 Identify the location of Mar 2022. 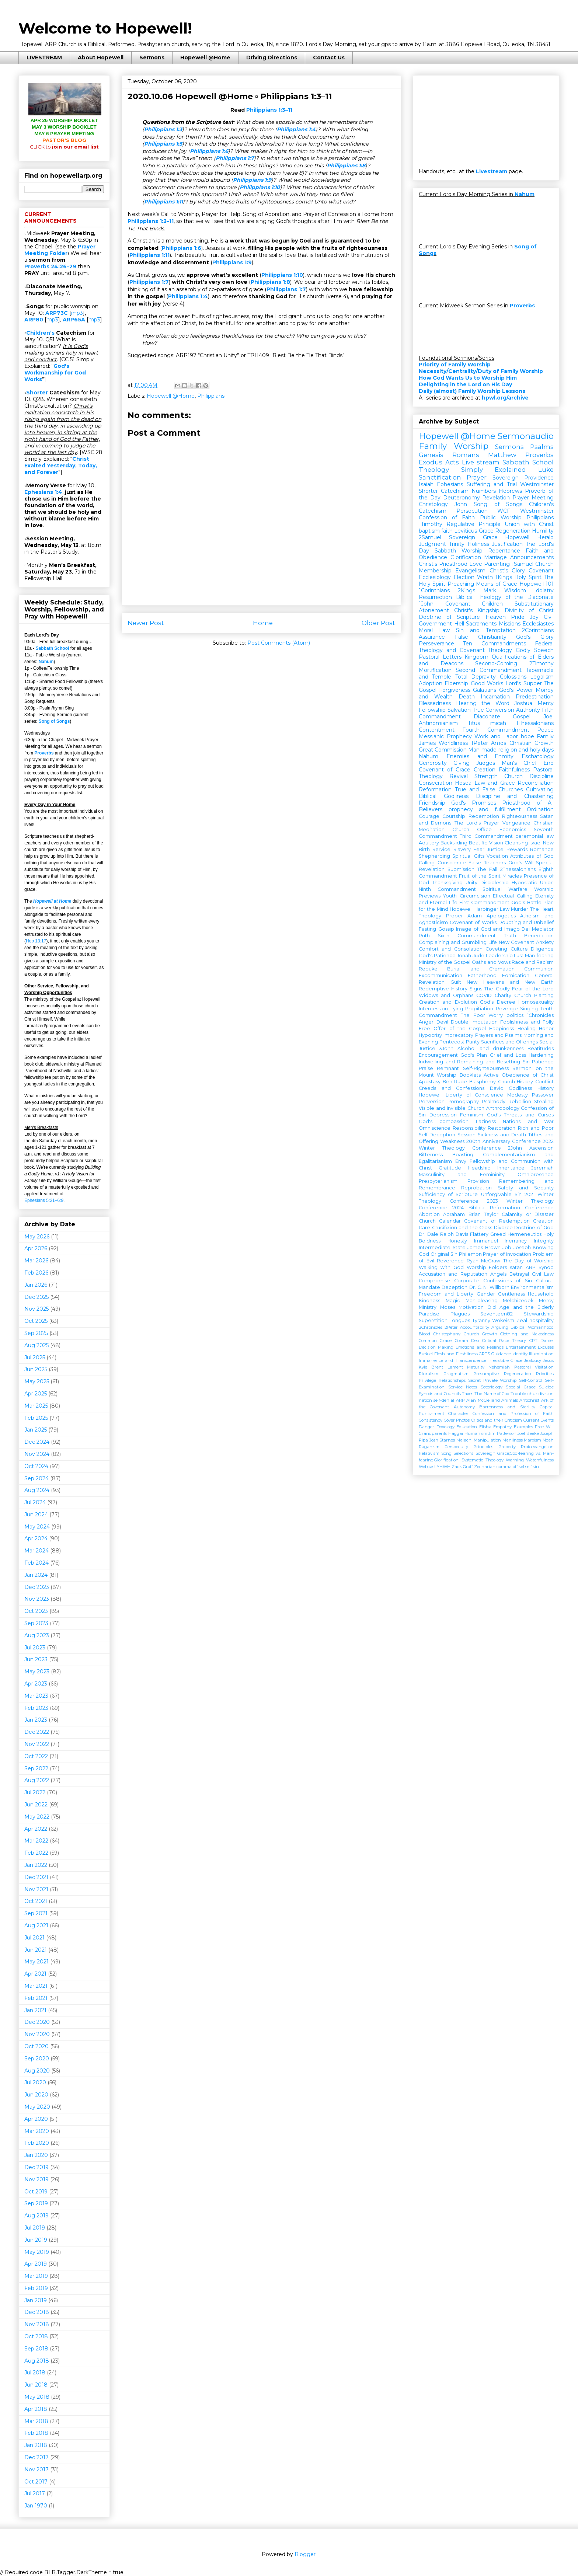
(36, 1840).